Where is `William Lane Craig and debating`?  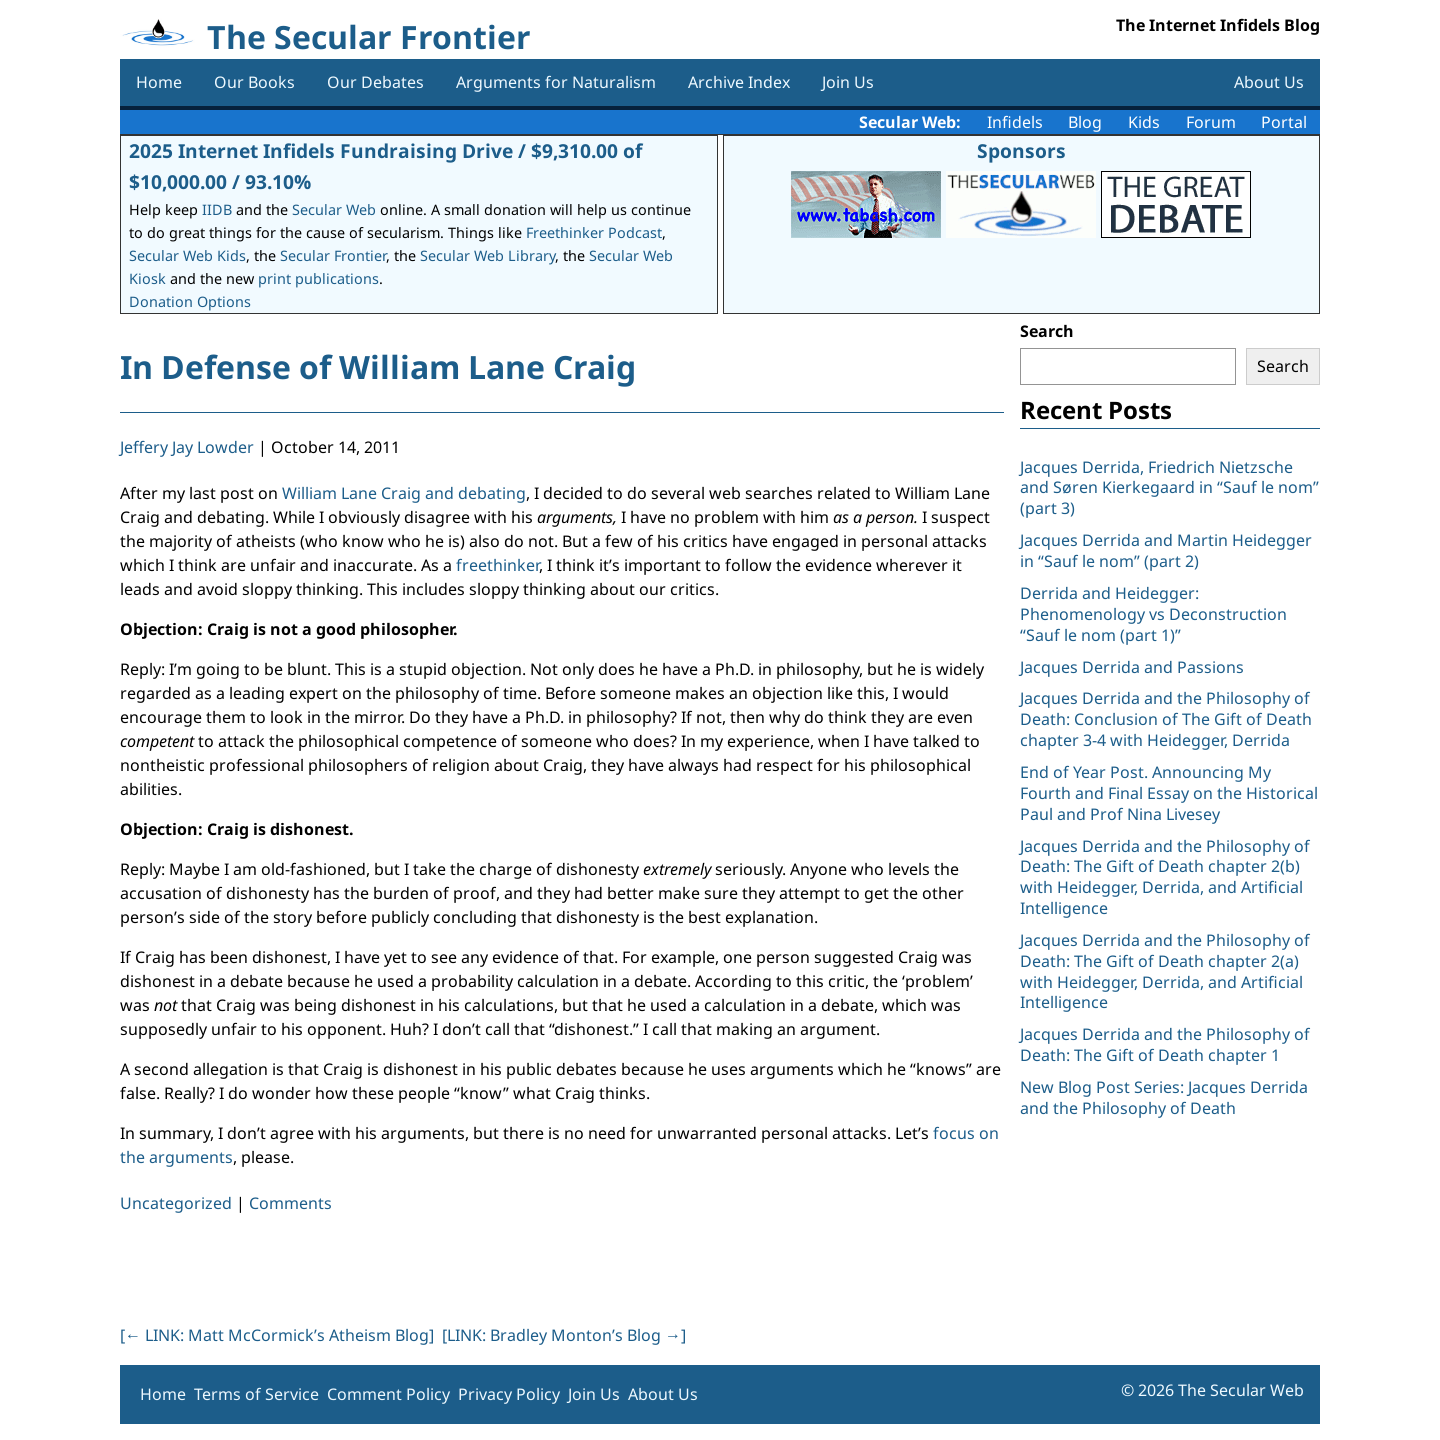 William Lane Craig and debating is located at coordinates (404, 493).